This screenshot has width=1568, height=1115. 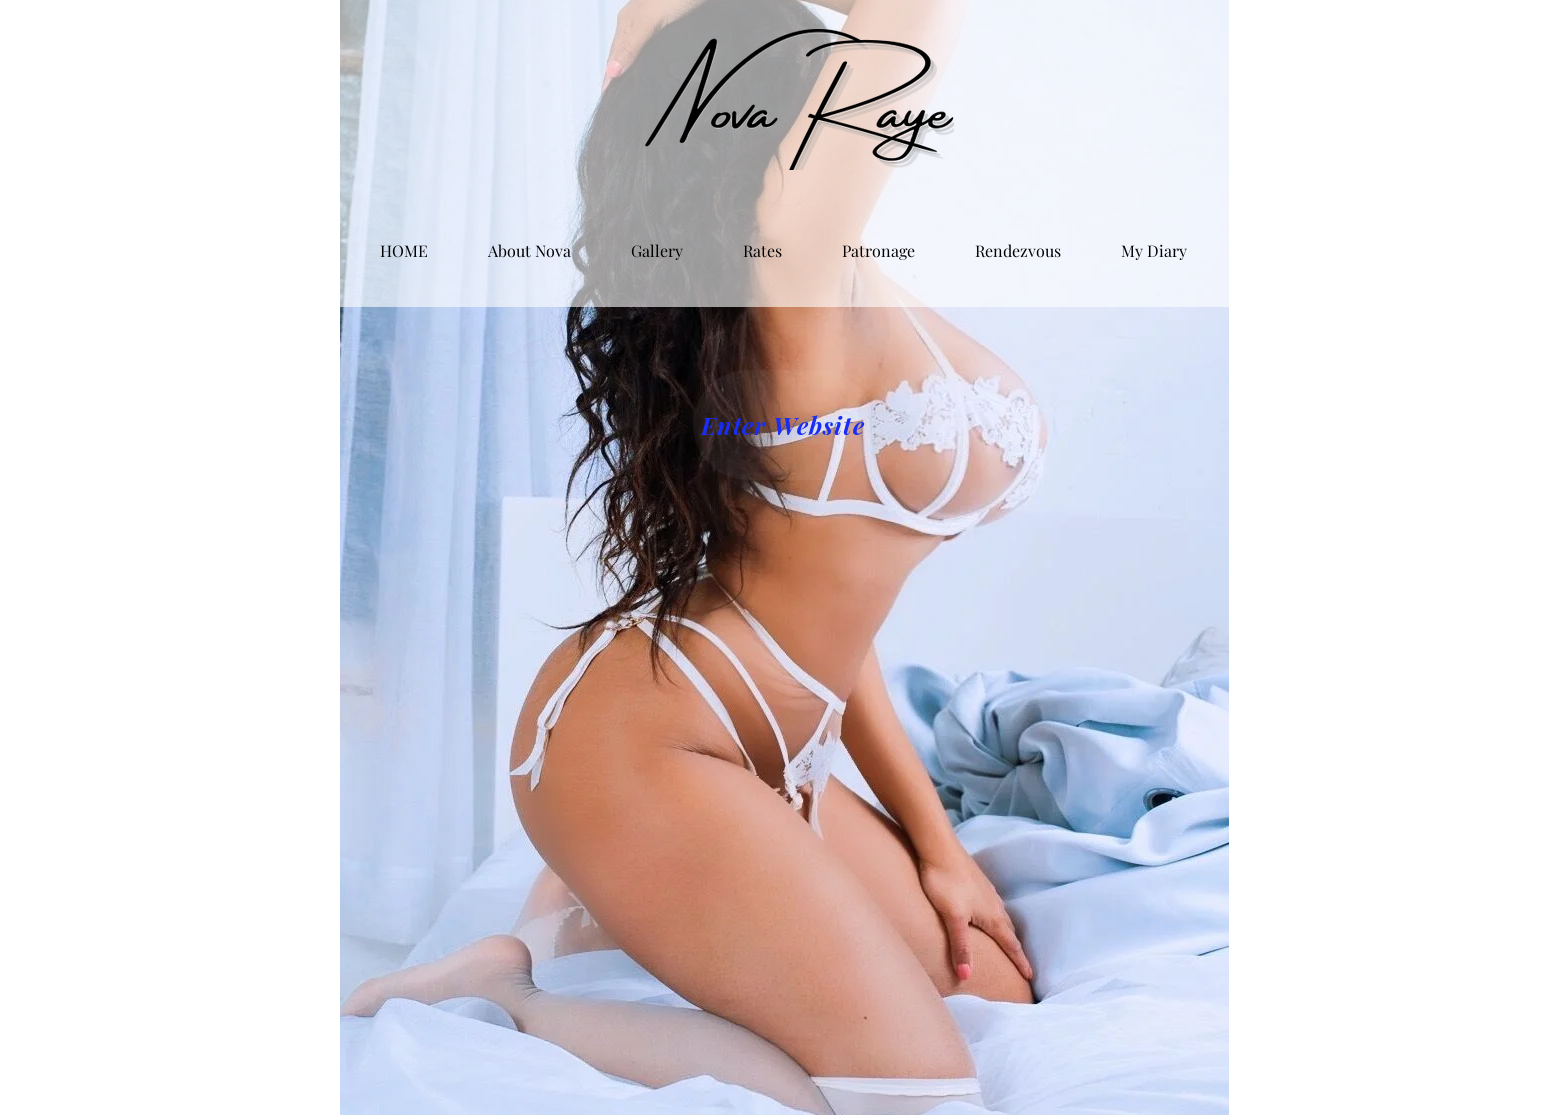 I want to click on [Enter Website], so click(x=783, y=425).